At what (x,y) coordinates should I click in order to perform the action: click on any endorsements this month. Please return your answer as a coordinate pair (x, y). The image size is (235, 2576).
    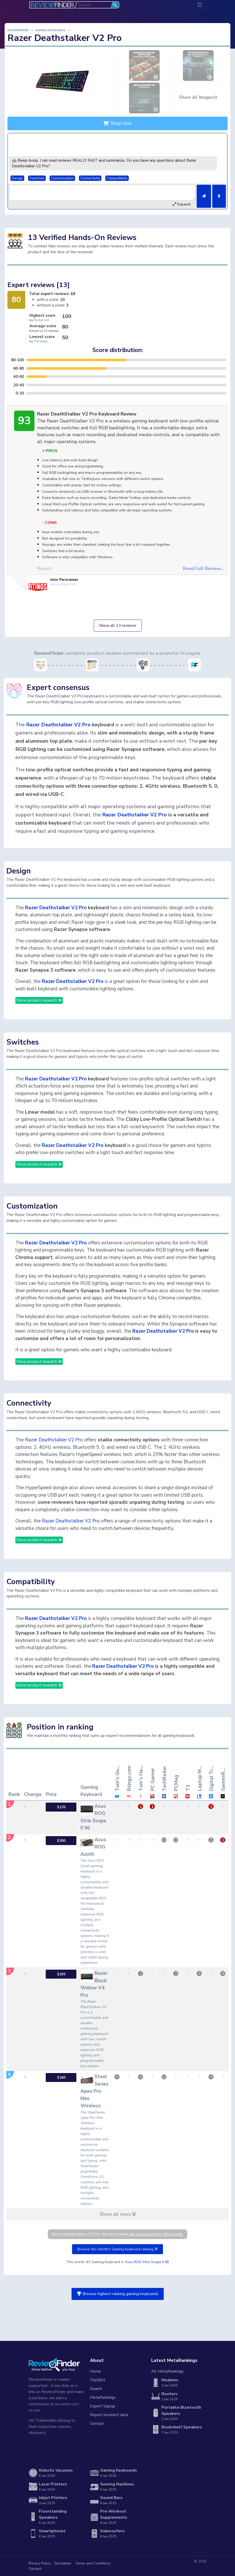
    Looking at the image, I should click on (156, 2234).